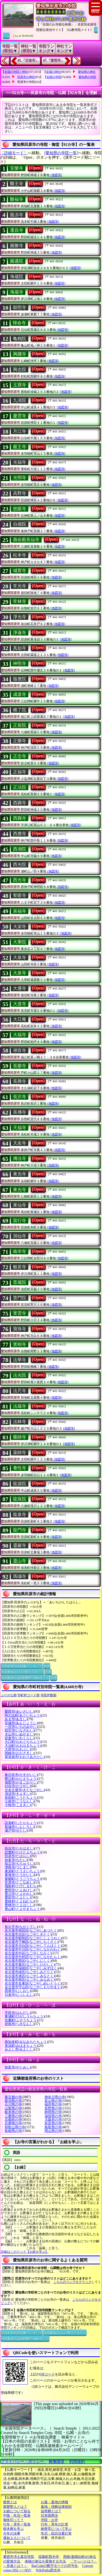 The image size is (102, 2576). Describe the element at coordinates (19, 1034) in the screenshot. I see `大福寺` at that location.